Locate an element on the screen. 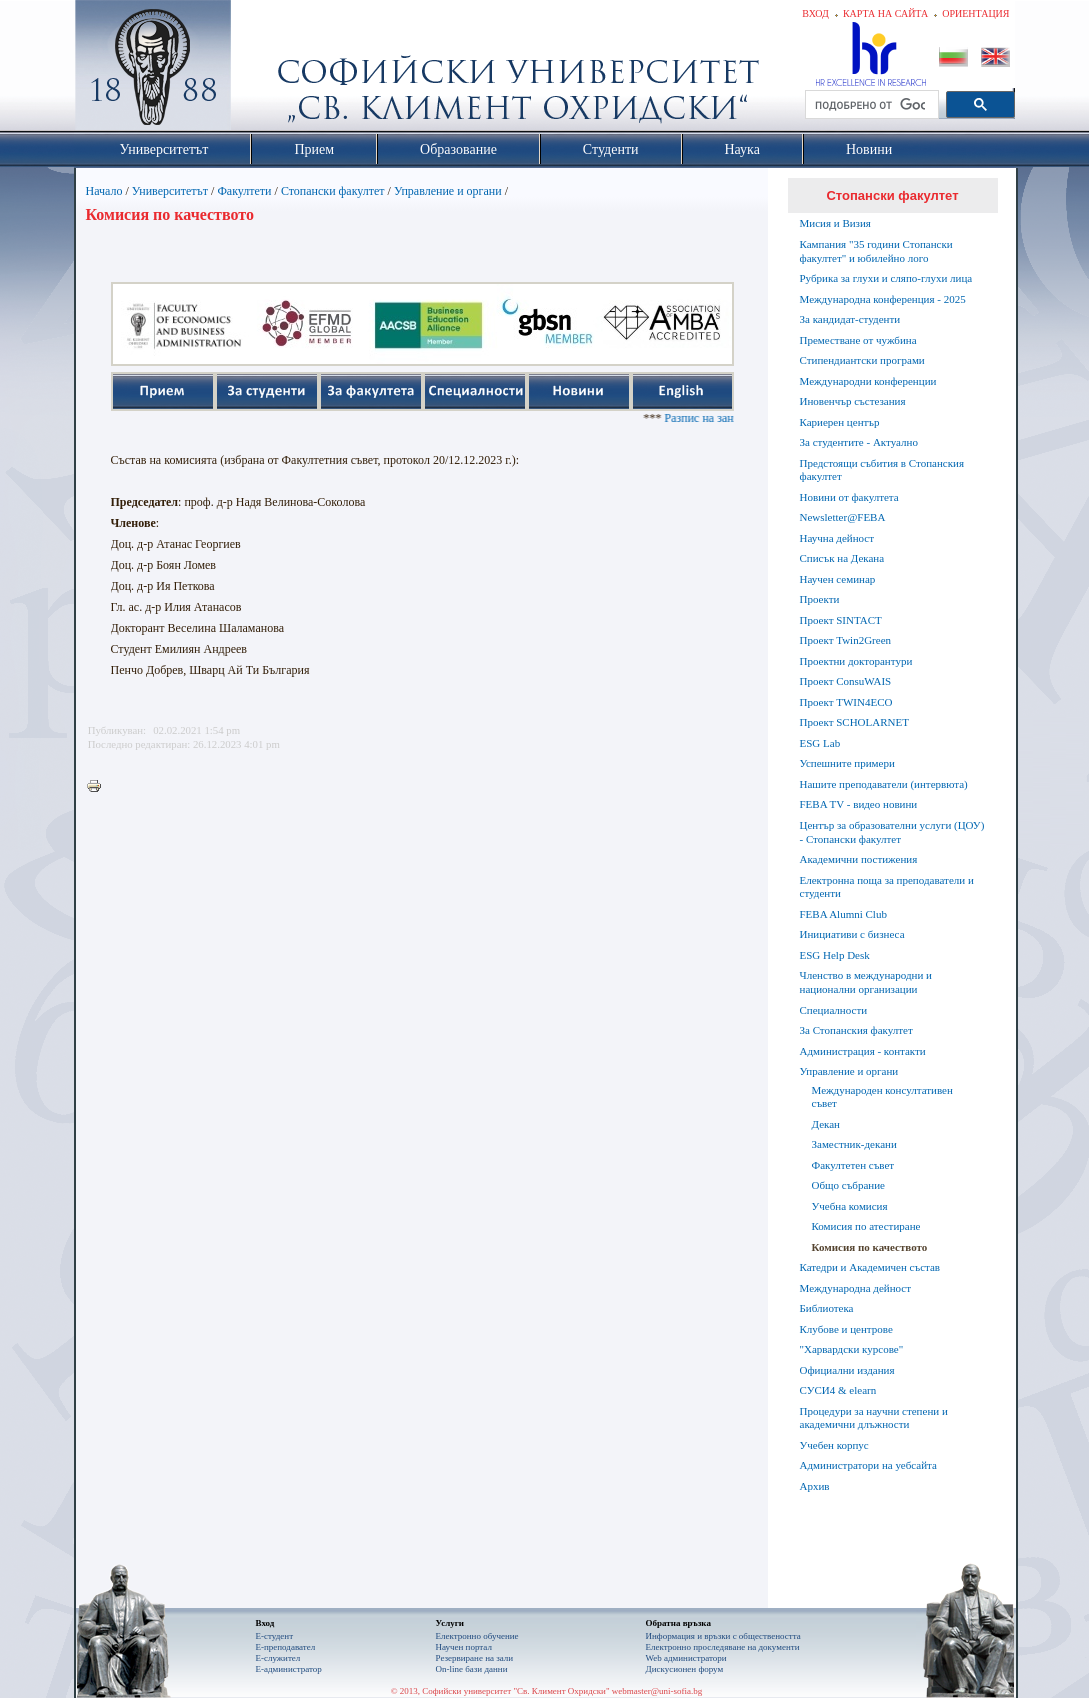 The image size is (1089, 1698). Проект SCHOLARNET is located at coordinates (854, 722).